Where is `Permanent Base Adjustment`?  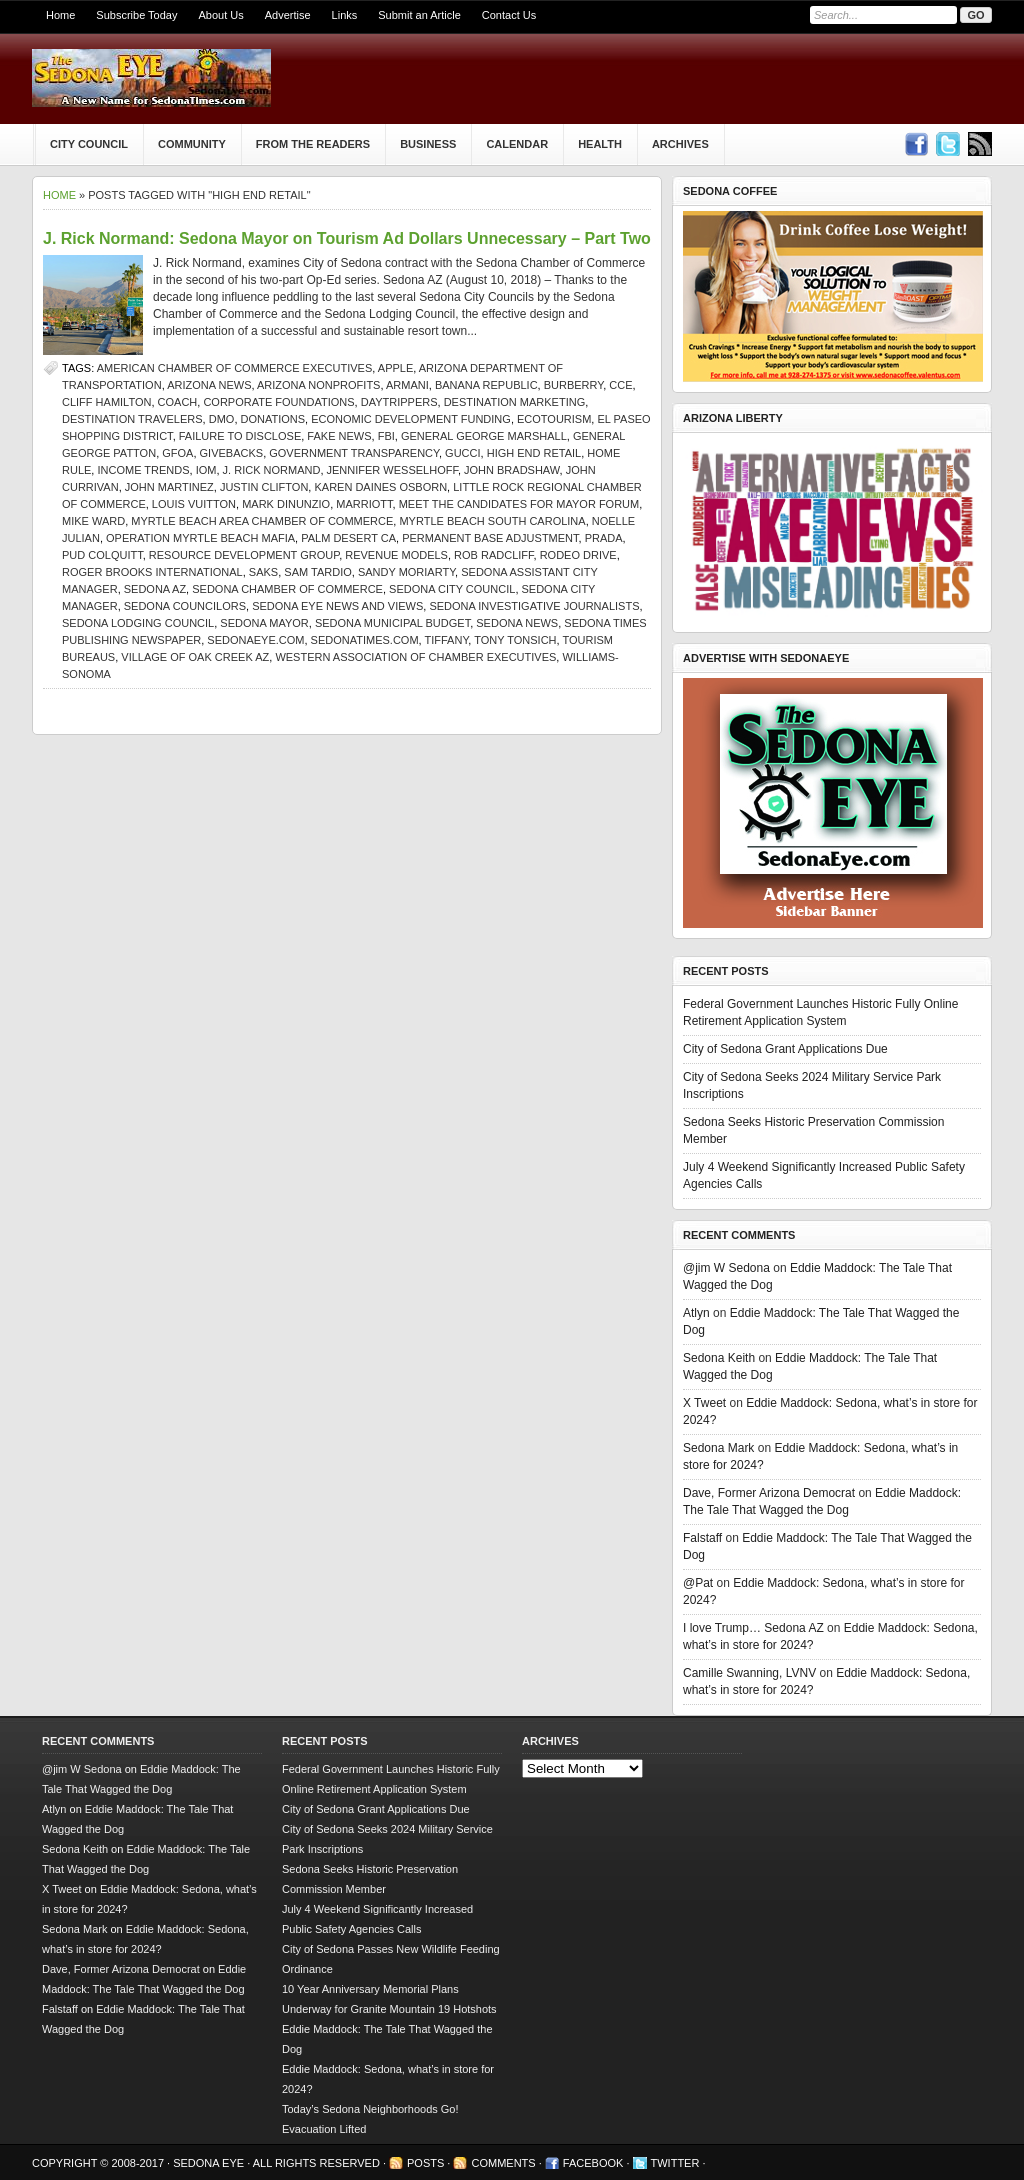 Permanent Base Adjustment is located at coordinates (490, 538).